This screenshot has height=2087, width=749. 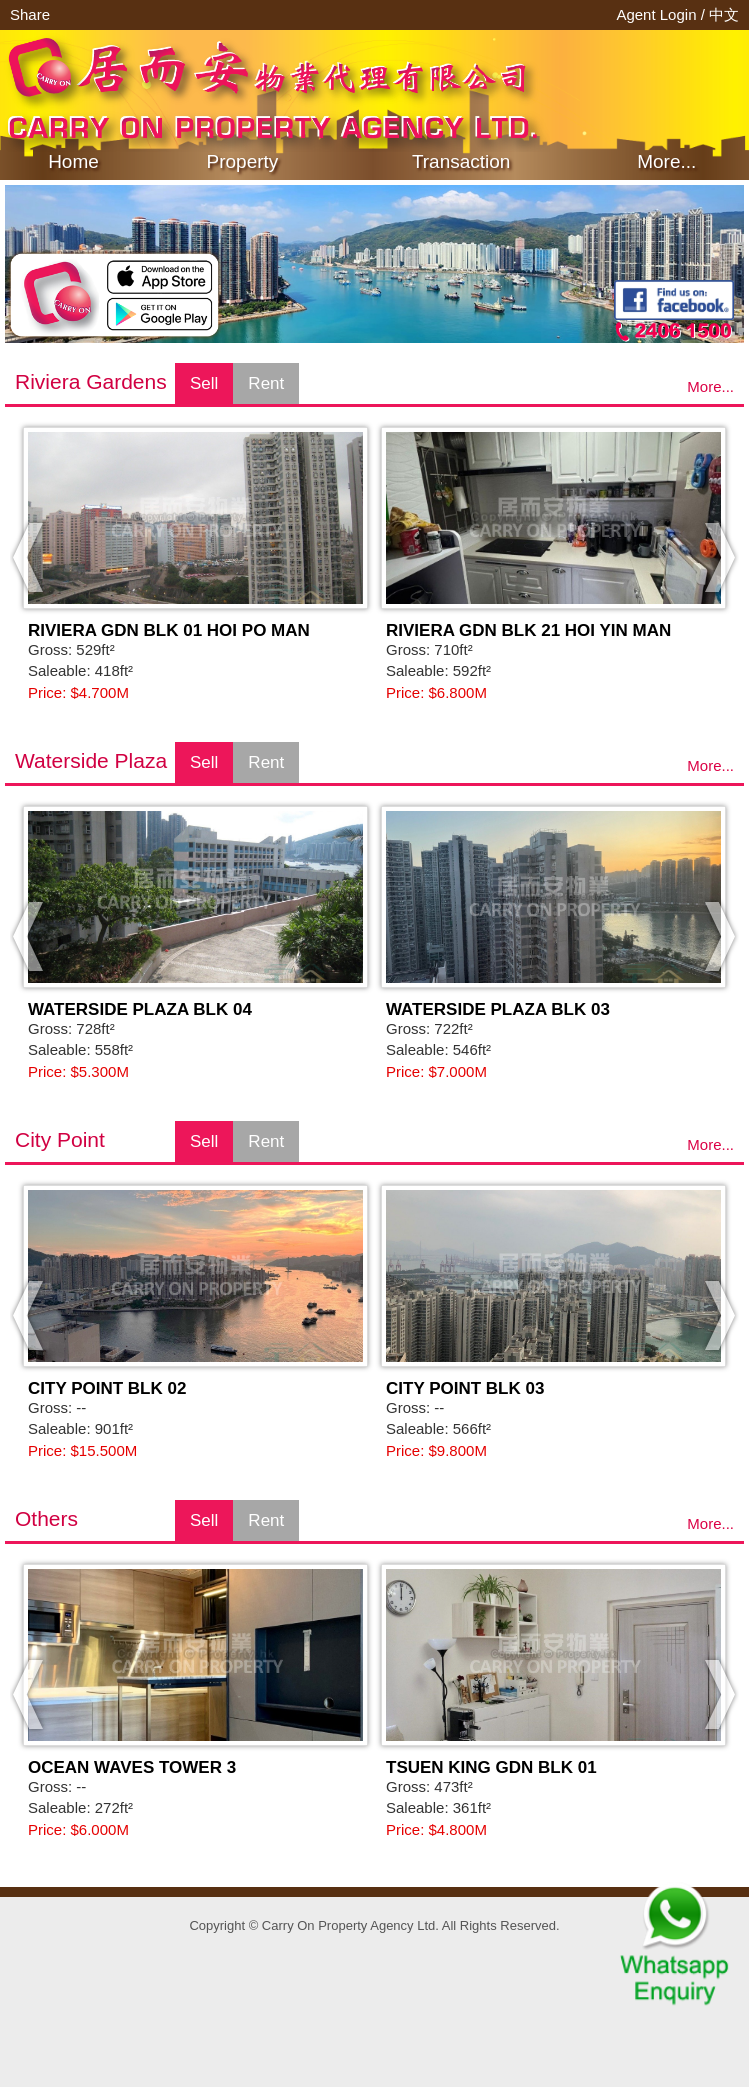 I want to click on Sell, so click(x=204, y=383).